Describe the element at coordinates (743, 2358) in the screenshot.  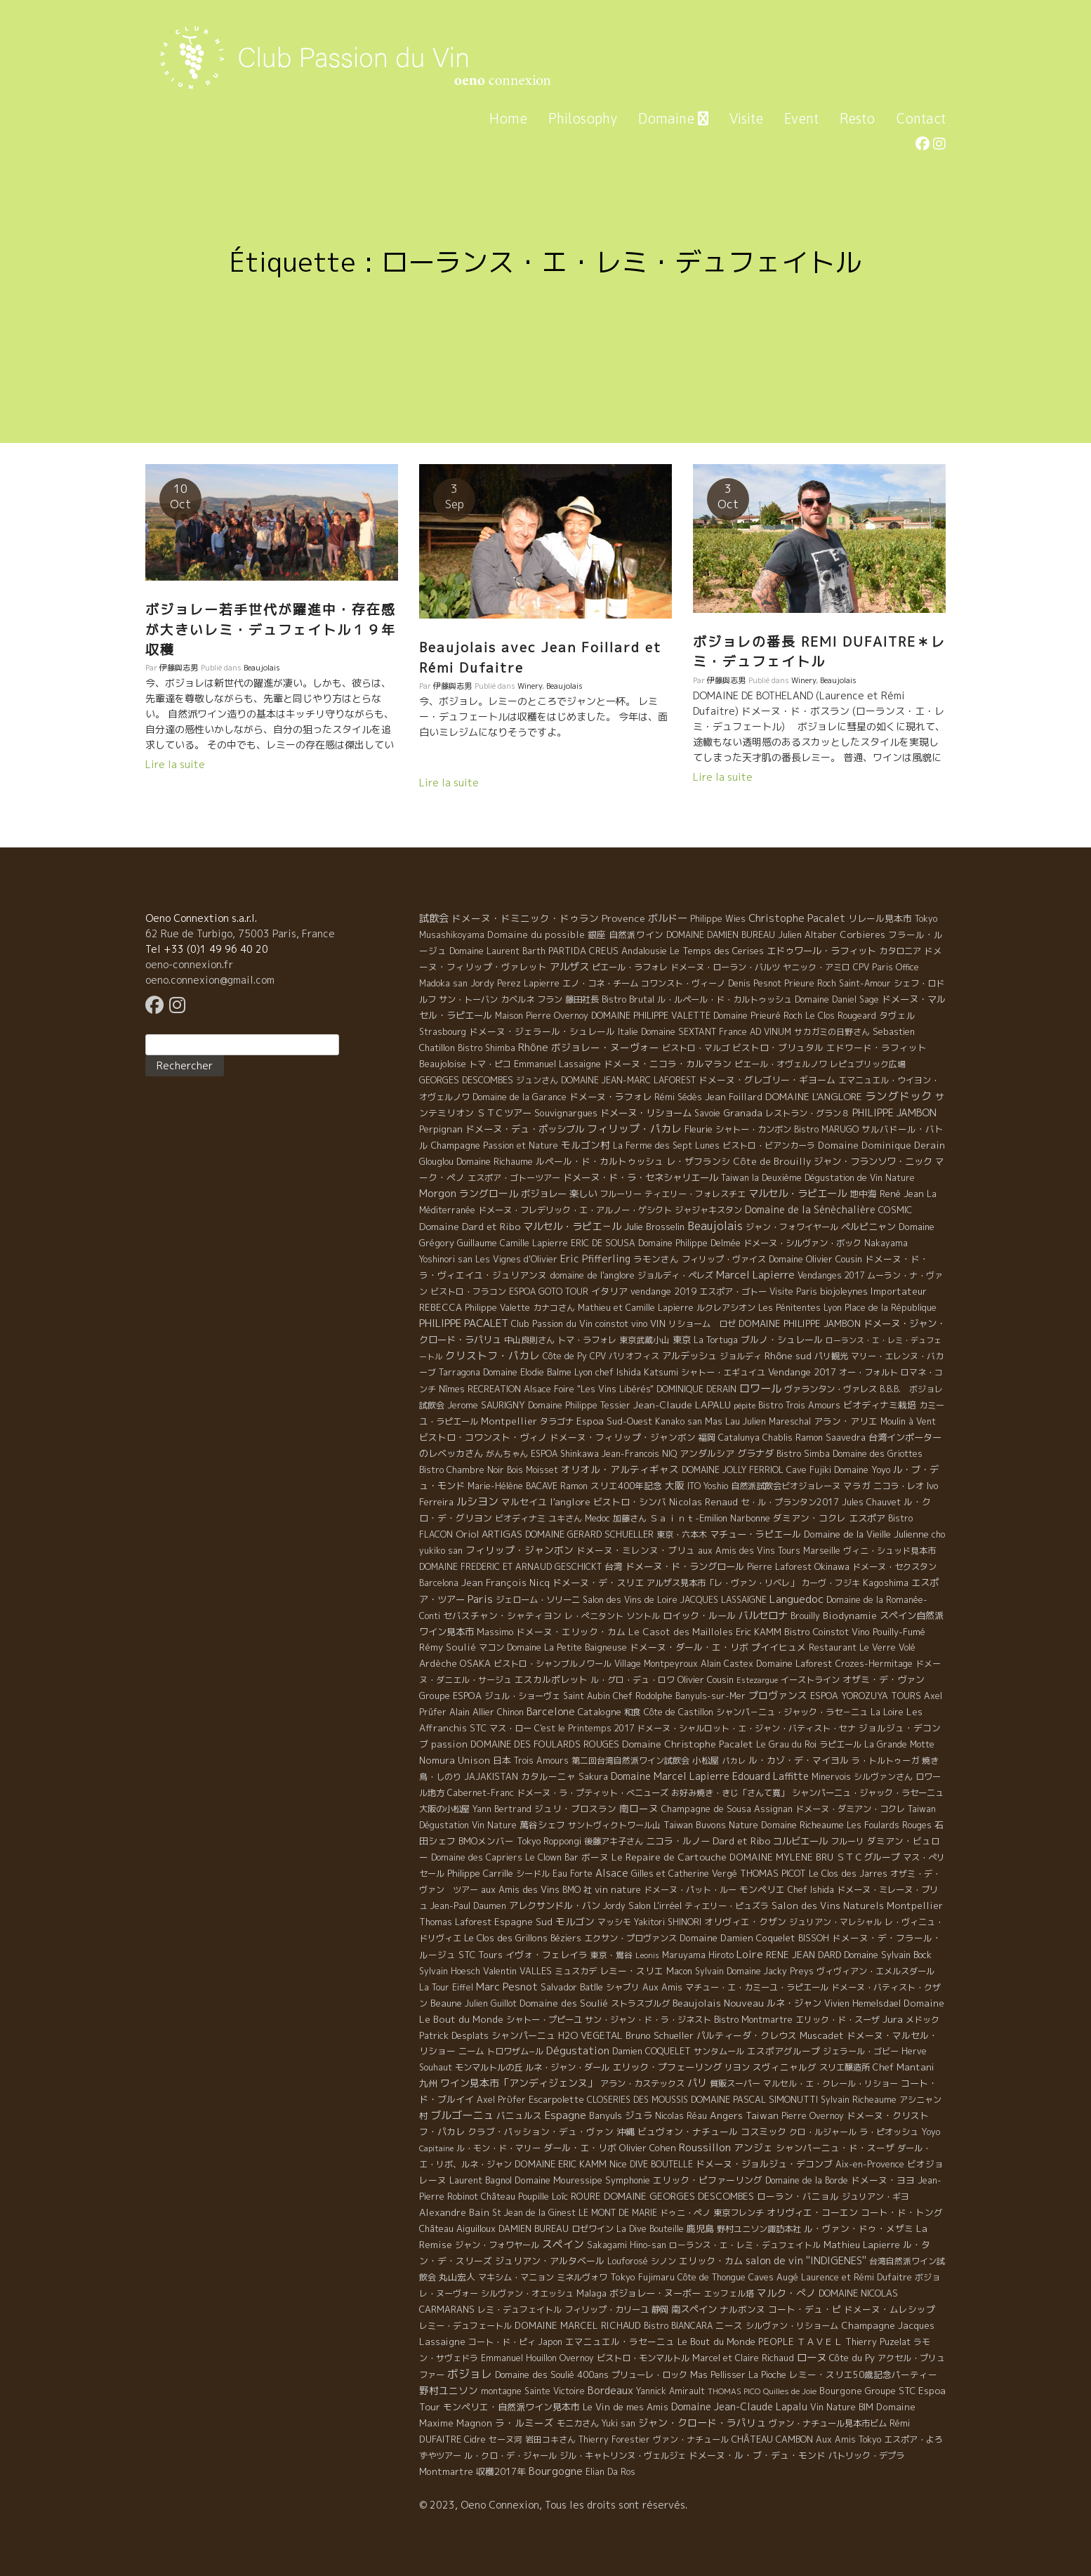
I see `Marcel et Claire Richaud [Marcel et Claire Richaud (6 éléments)]` at that location.